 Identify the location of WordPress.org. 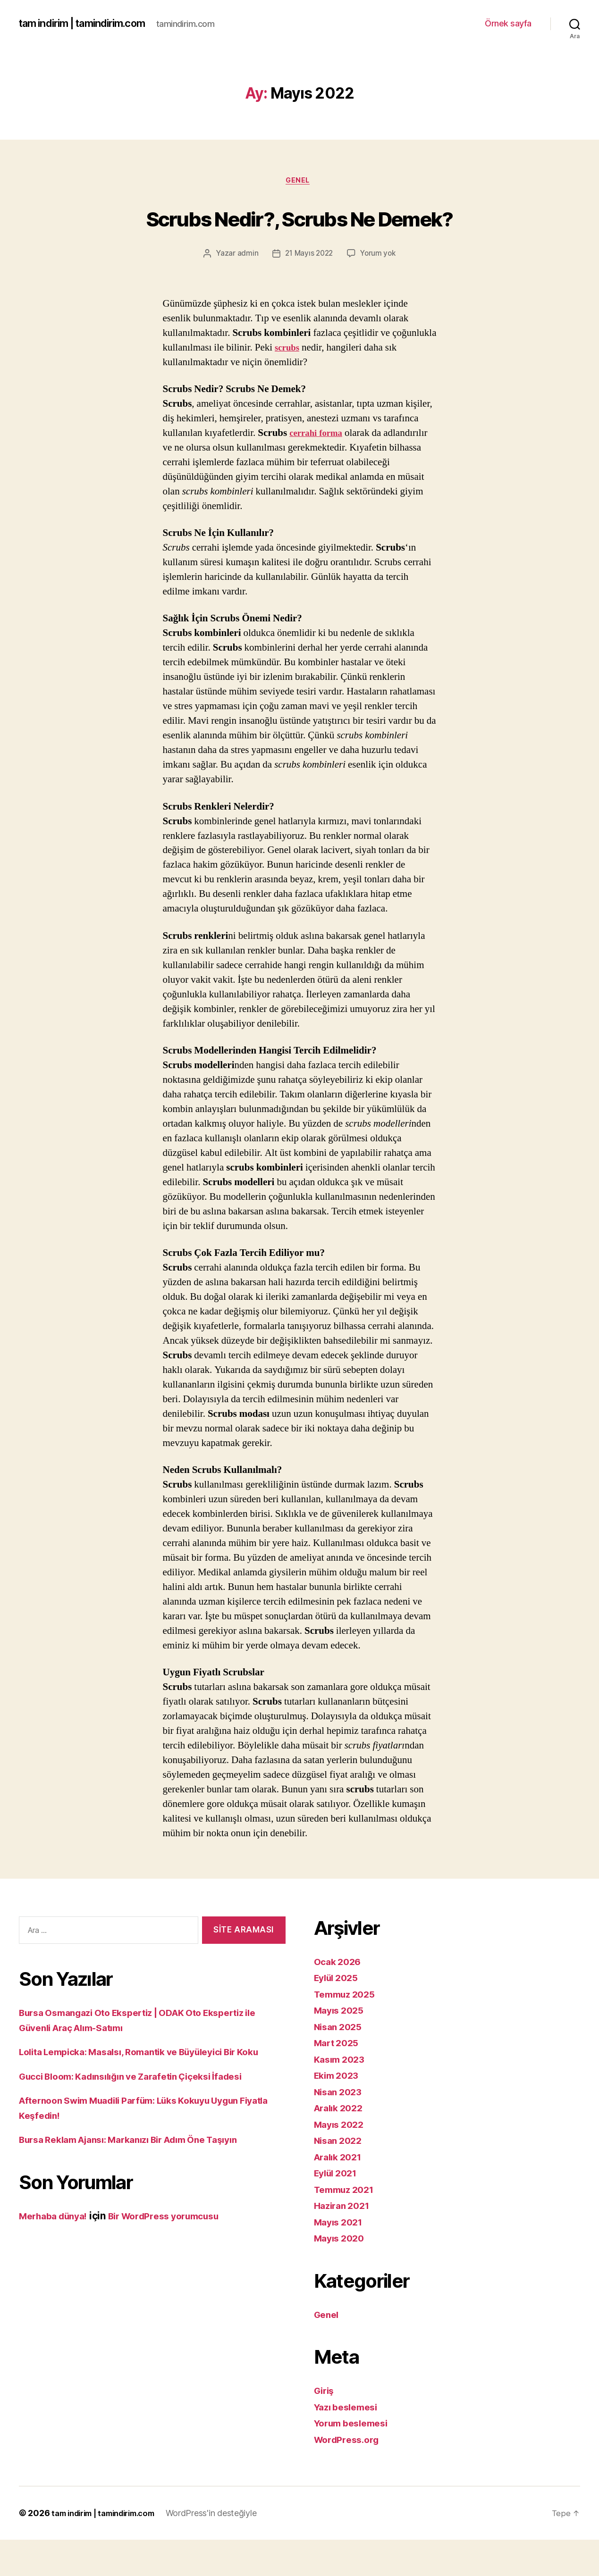
(350, 2476).